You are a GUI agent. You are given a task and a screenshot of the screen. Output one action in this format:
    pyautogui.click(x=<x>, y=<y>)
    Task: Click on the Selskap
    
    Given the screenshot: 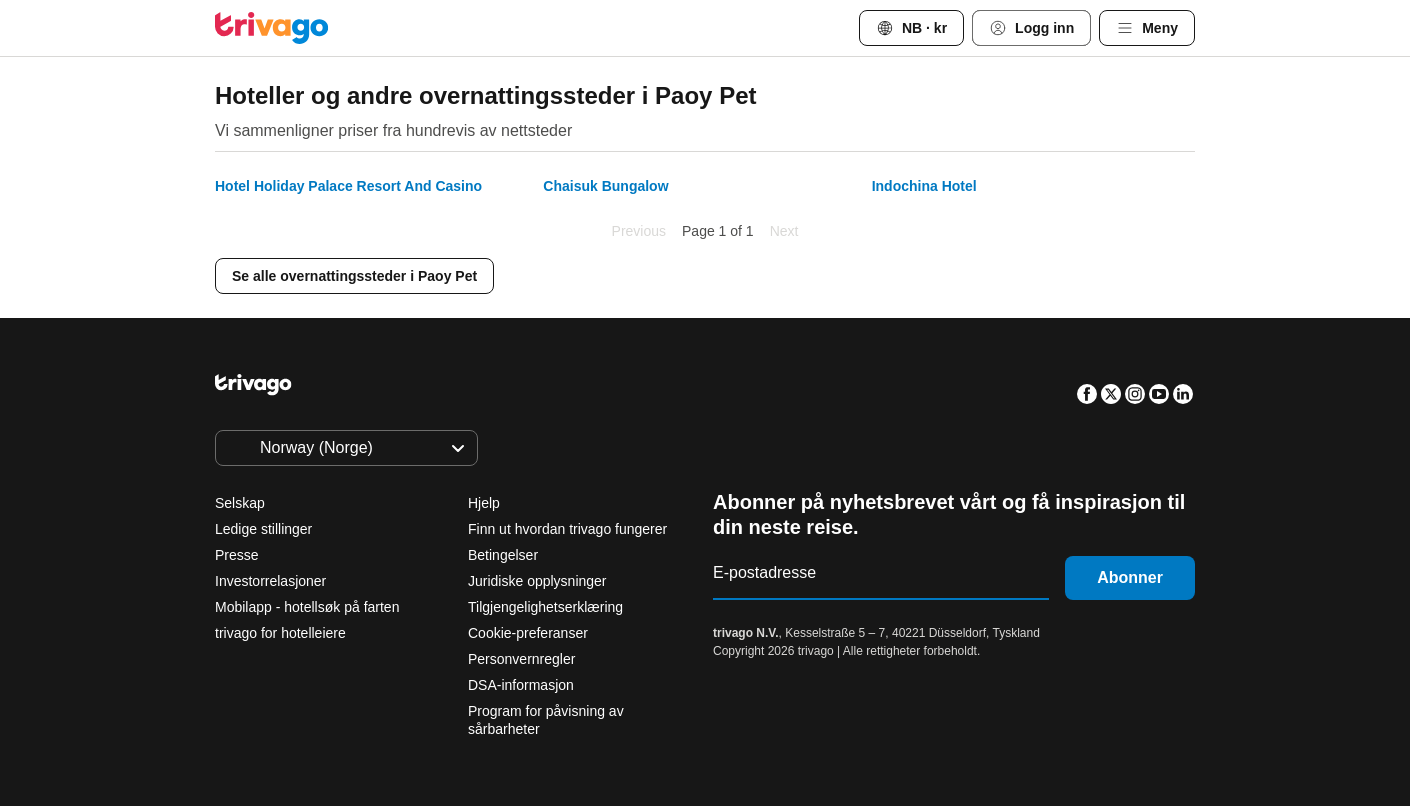 What is the action you would take?
    pyautogui.click(x=240, y=503)
    